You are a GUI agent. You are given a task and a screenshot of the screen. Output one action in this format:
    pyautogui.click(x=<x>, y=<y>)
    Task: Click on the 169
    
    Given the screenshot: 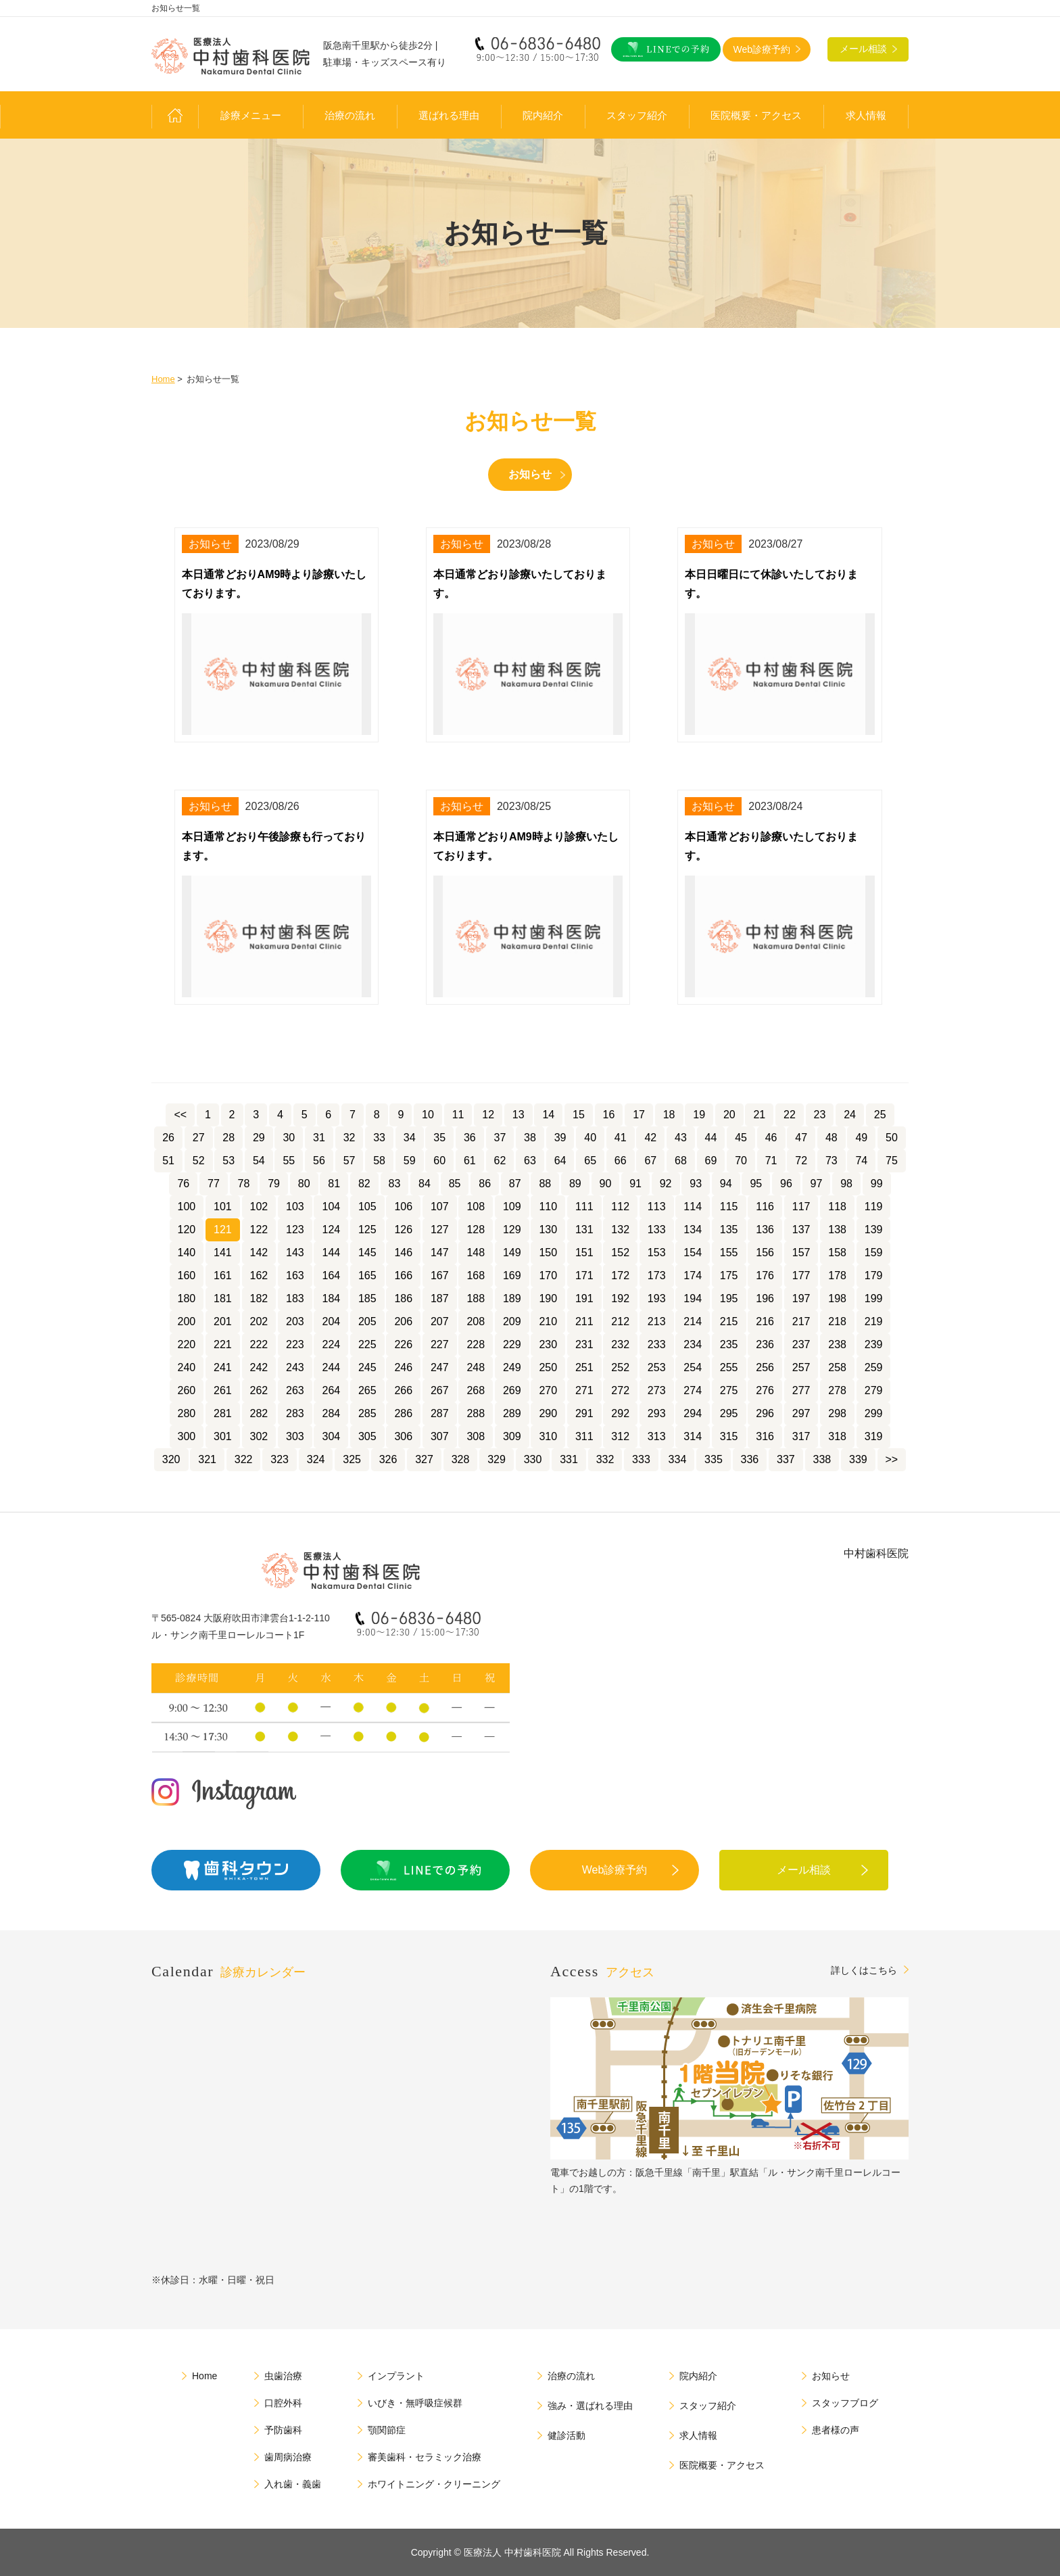 What is the action you would take?
    pyautogui.click(x=512, y=1275)
    